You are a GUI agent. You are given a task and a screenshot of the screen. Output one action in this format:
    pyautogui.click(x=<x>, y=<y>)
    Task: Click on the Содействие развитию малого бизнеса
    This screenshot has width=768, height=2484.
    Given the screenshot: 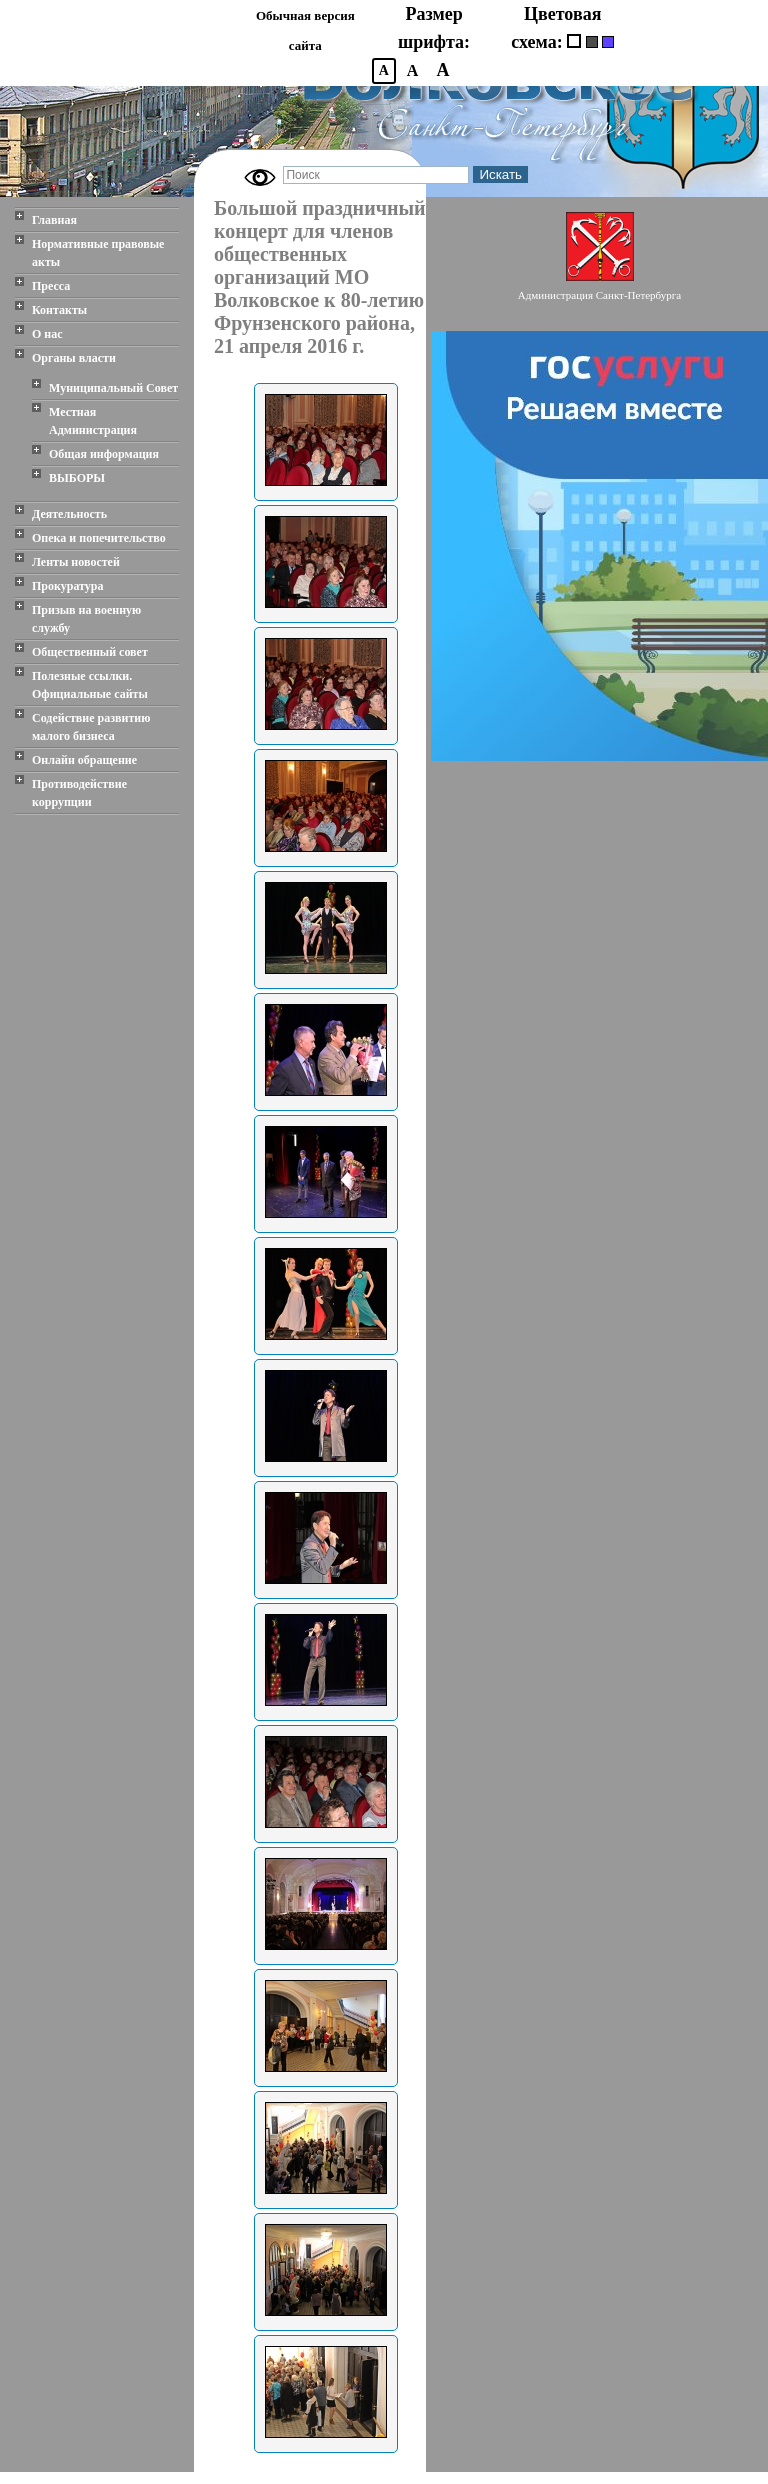 What is the action you would take?
    pyautogui.click(x=91, y=727)
    